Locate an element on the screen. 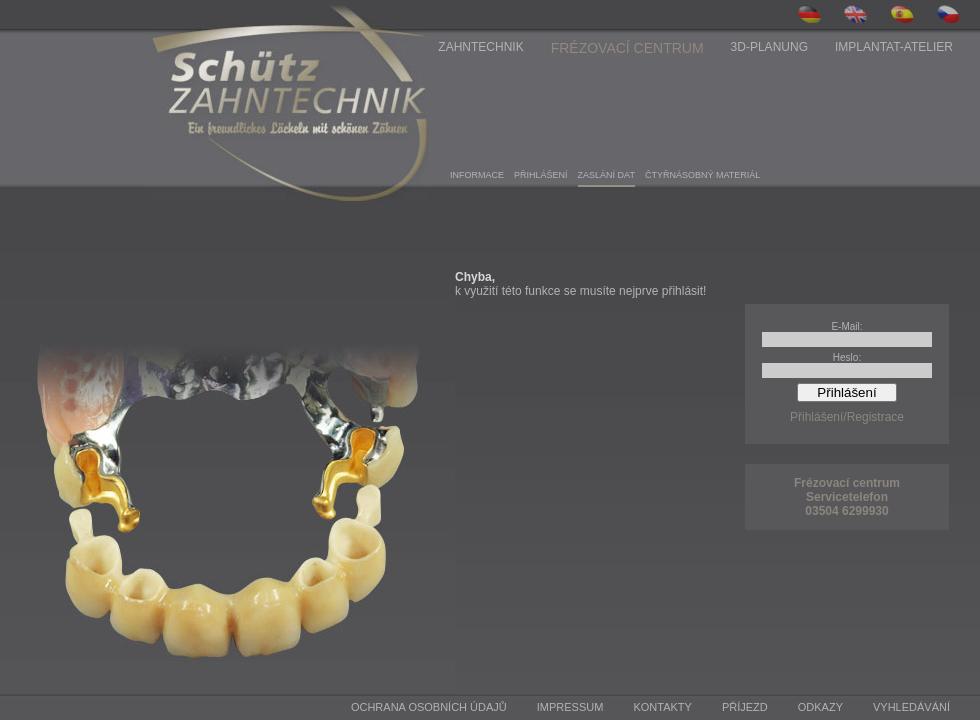 This screenshot has height=720, width=980. INFORMACE is located at coordinates (477, 175).